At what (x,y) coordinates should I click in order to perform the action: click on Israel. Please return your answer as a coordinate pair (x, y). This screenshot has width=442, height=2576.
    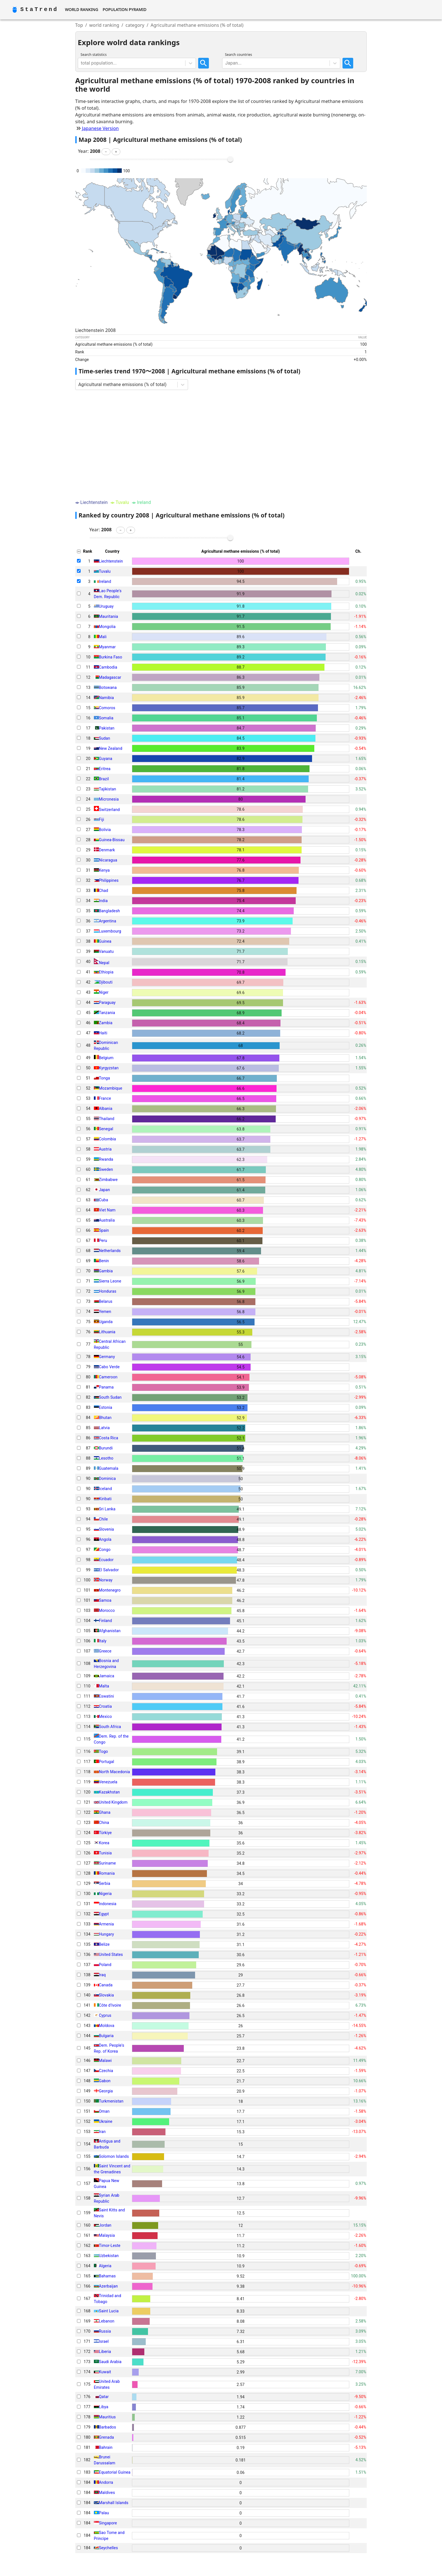
    Looking at the image, I should click on (104, 2341).